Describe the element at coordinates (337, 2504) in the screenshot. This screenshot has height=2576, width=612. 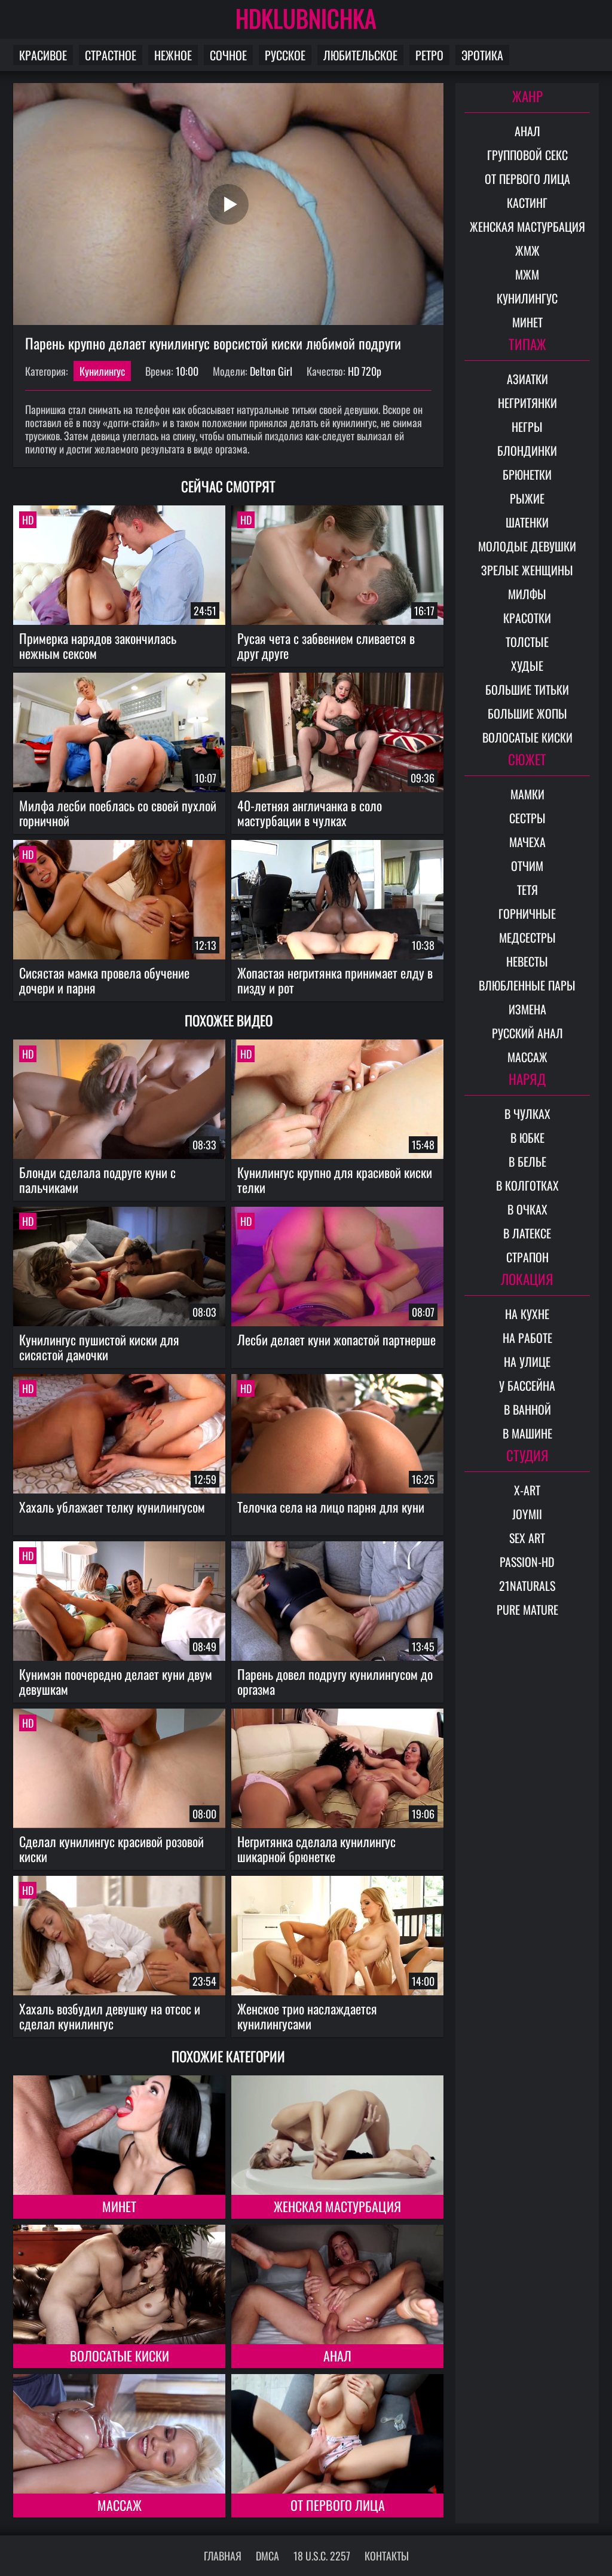
I see `От первого лица` at that location.